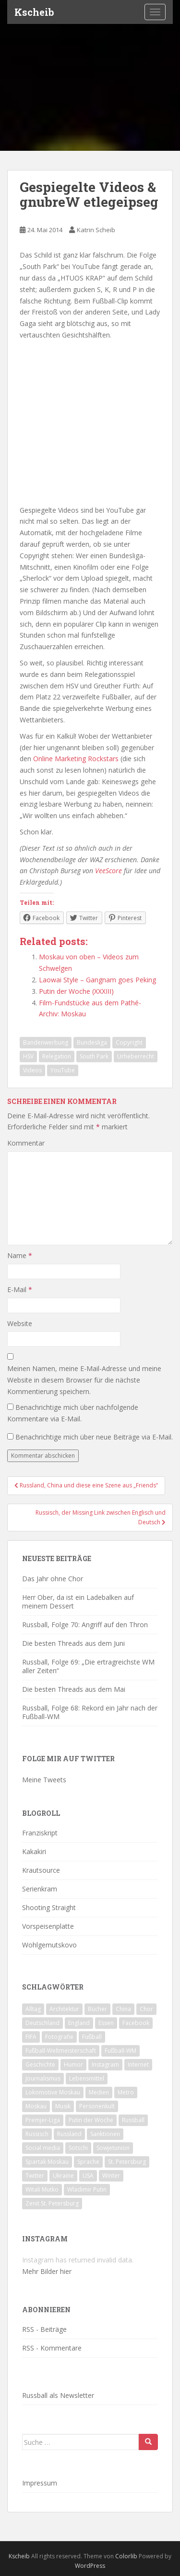  Describe the element at coordinates (59, 2037) in the screenshot. I see `Fotografie [Fotografie (28 Einträge)]` at that location.